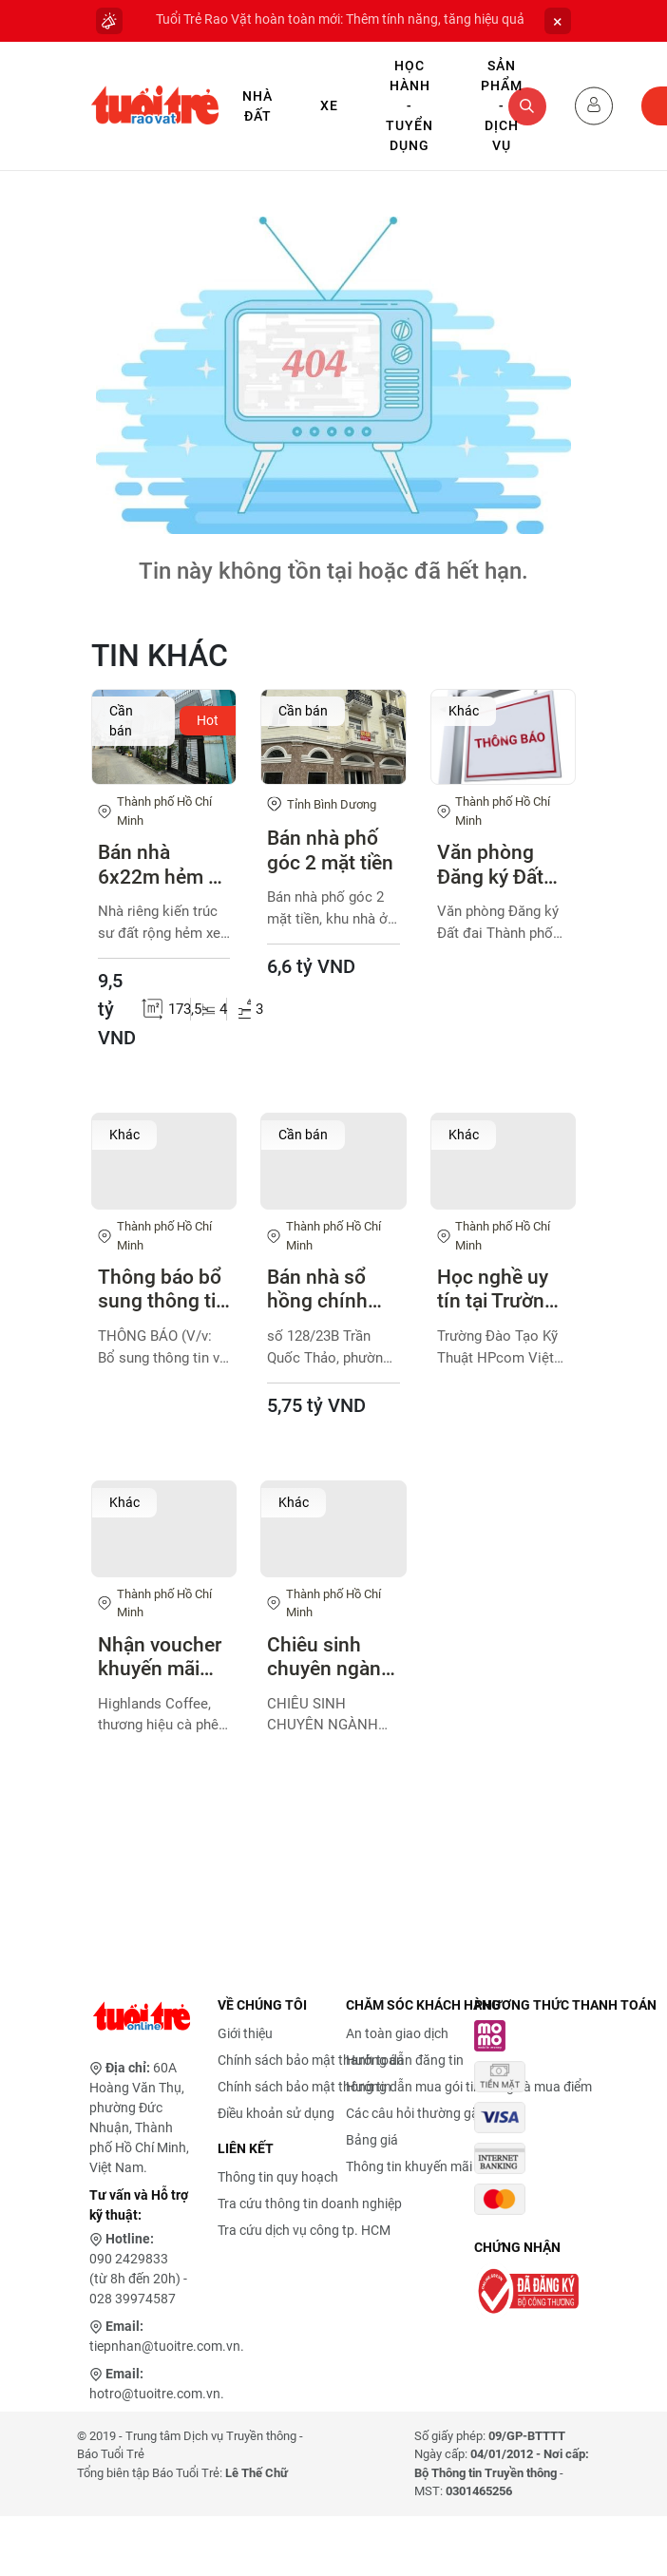 This screenshot has height=2576, width=667. I want to click on Điều khoản sử dụng, so click(276, 2113).